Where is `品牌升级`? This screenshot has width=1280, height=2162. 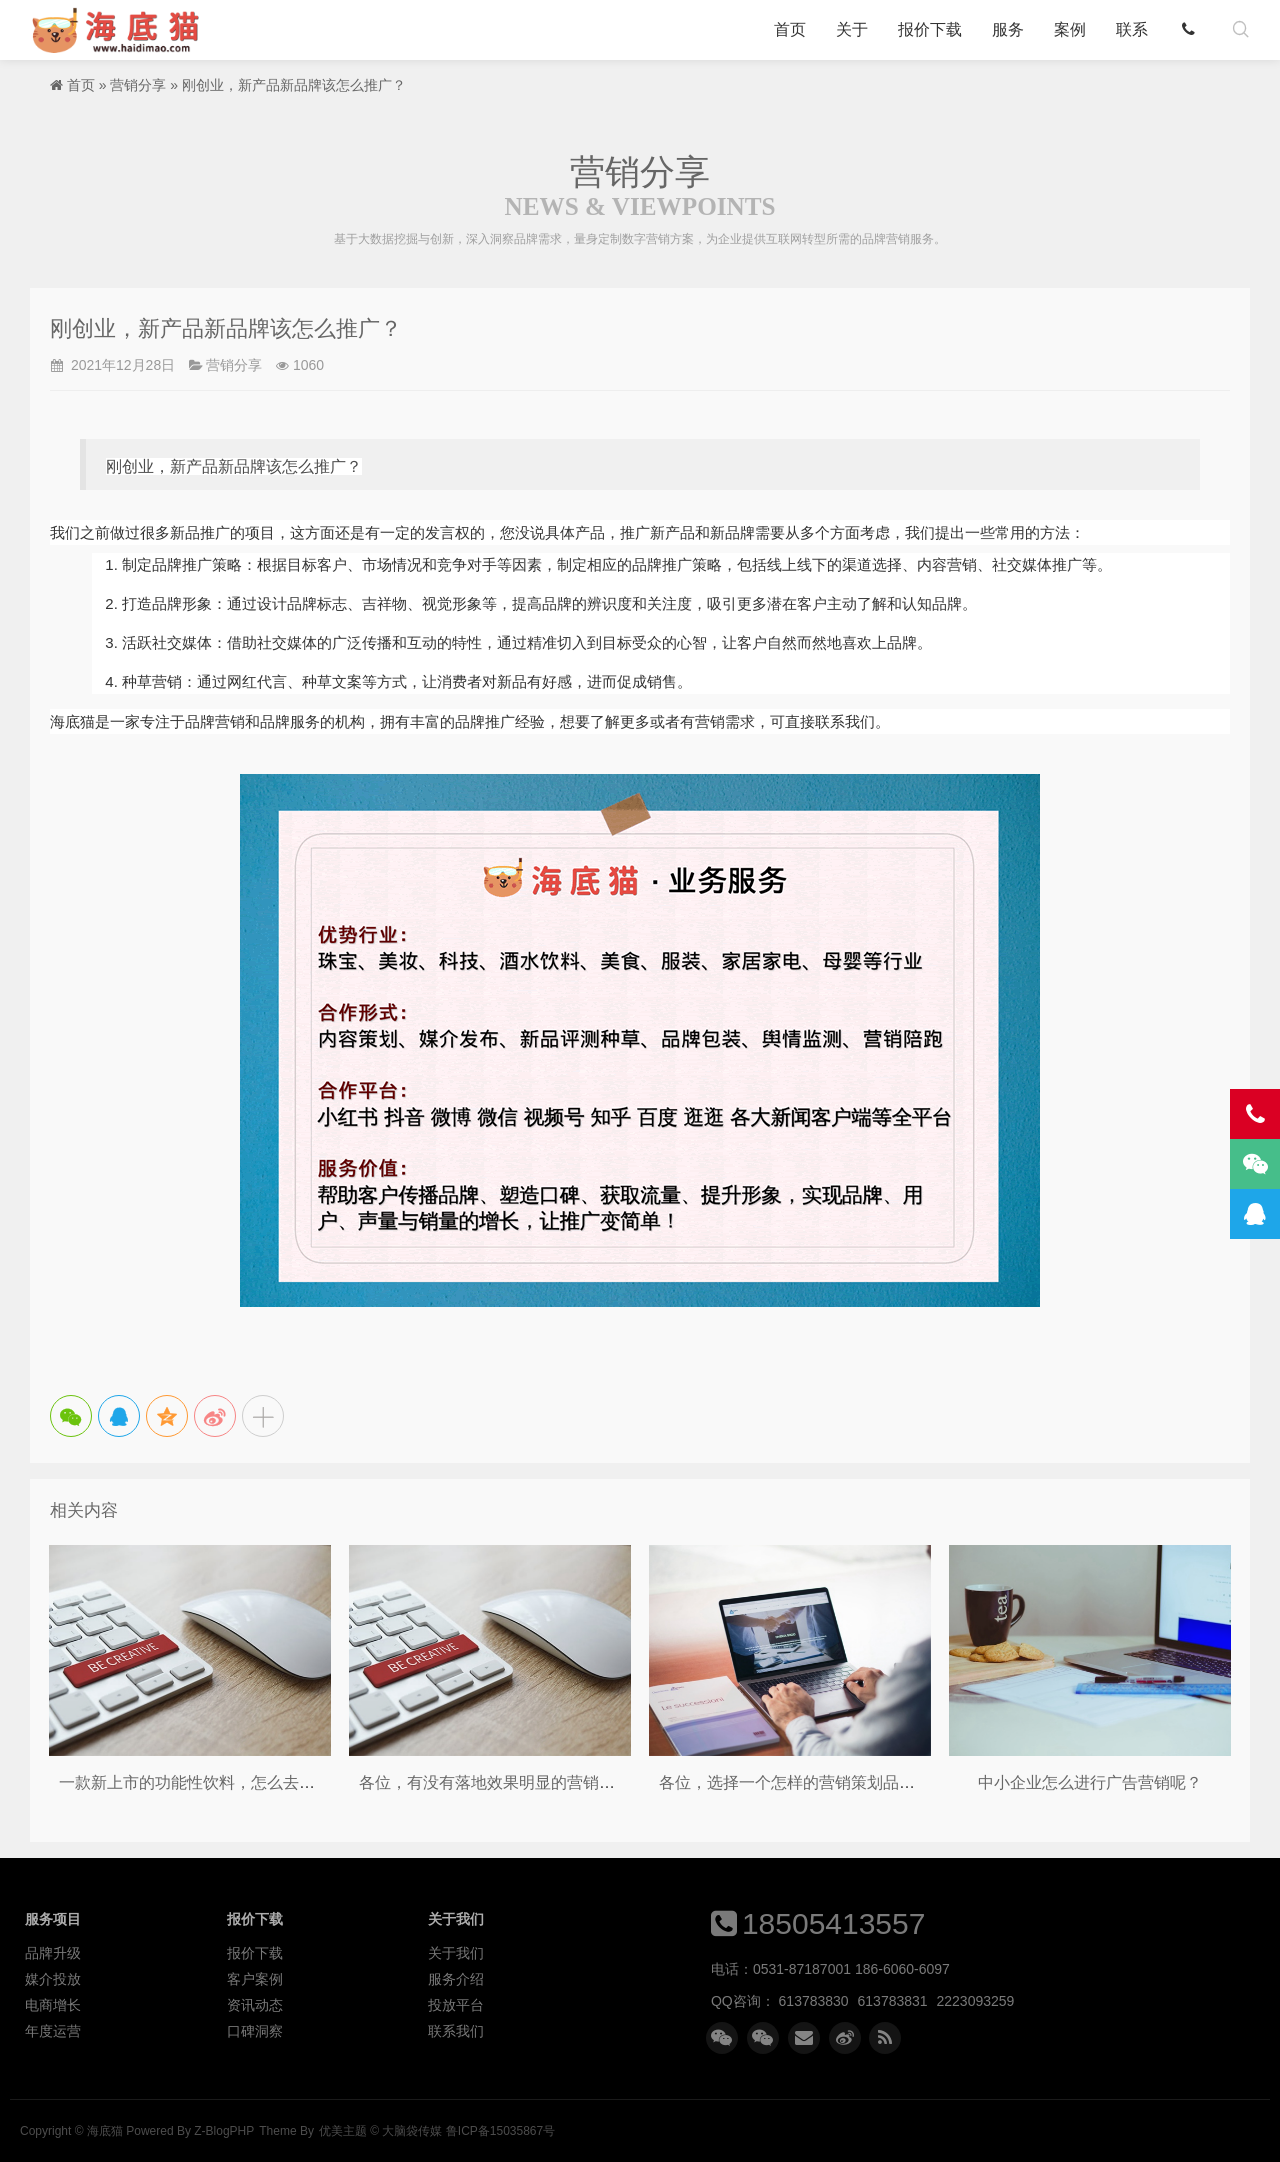
品牌升级 is located at coordinates (53, 1953).